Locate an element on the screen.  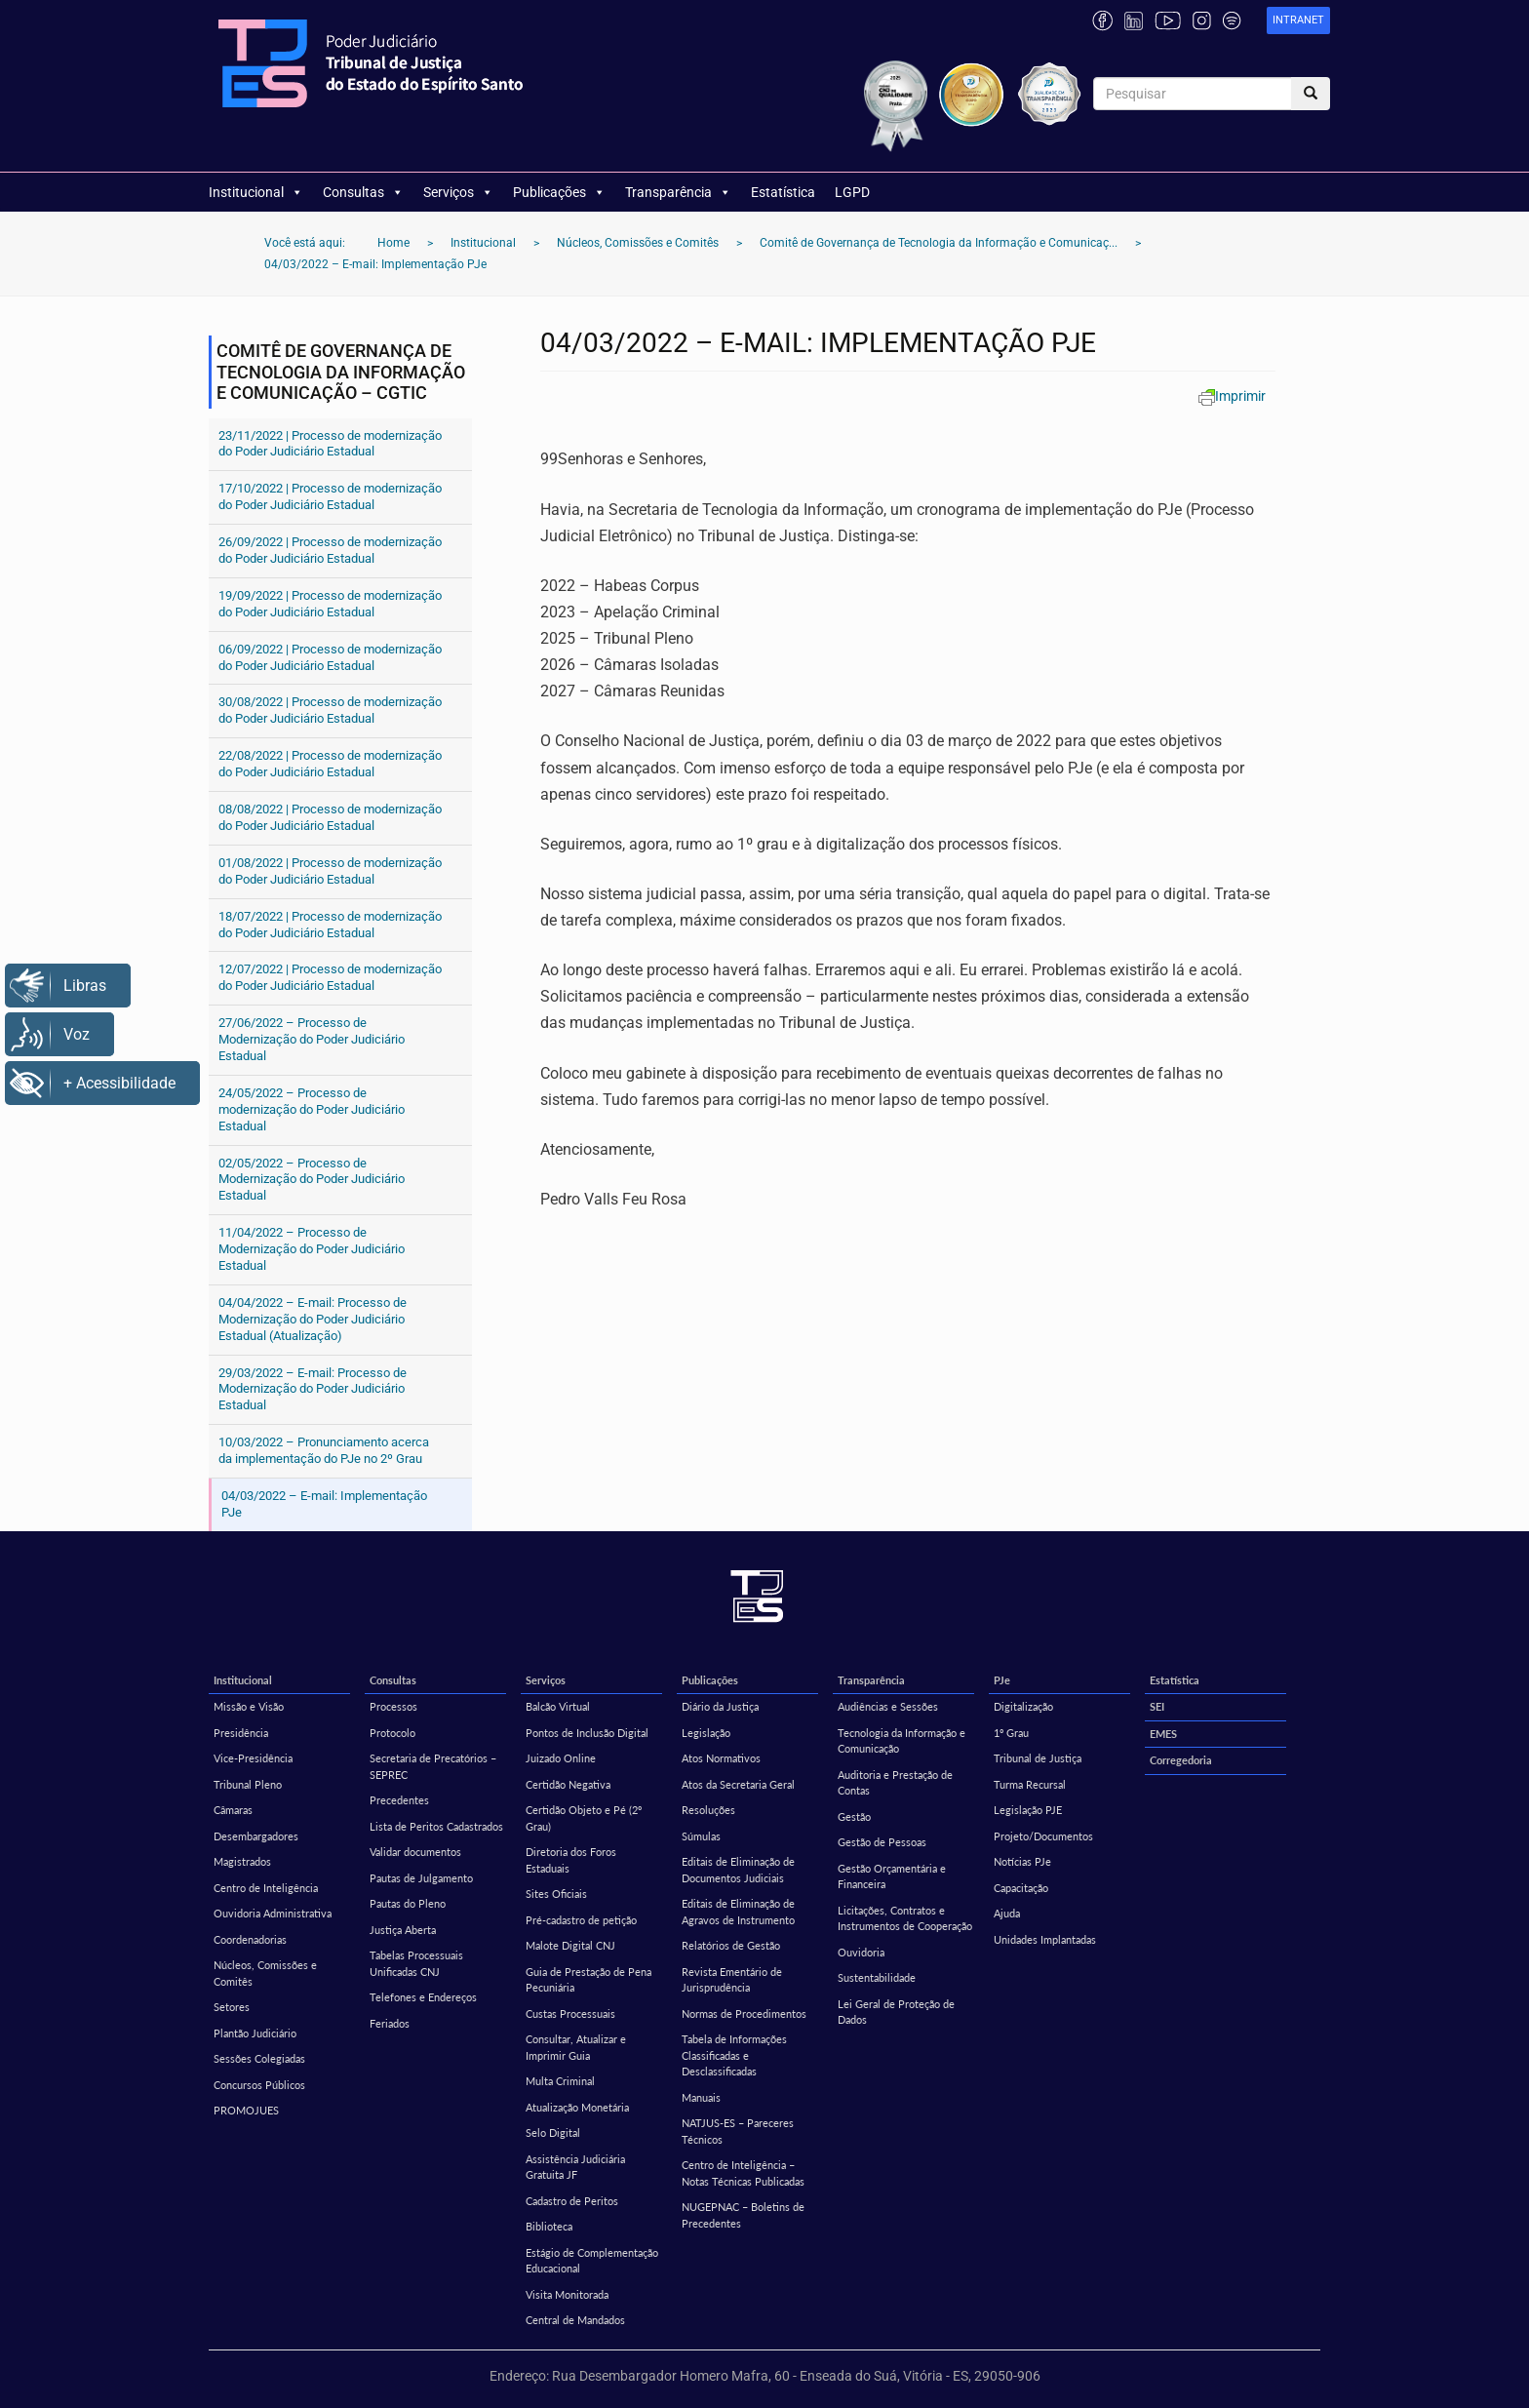
Juizado Online is located at coordinates (561, 1758).